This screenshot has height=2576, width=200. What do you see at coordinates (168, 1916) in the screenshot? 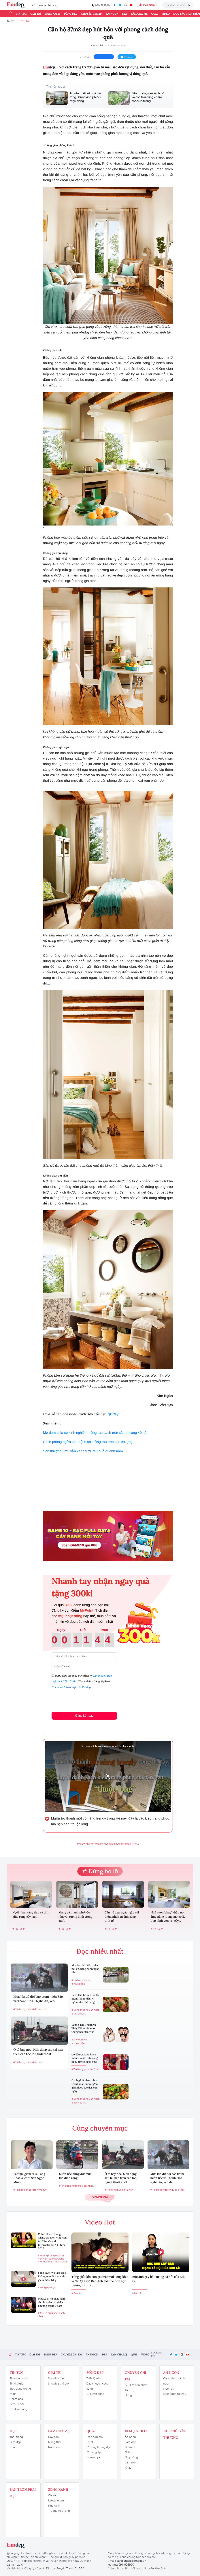
I see `Nhà vườn 'chạy' khắp nơi 'hút' năng lượng mặt trời, đẹp bình yên với cây...` at bounding box center [168, 1916].